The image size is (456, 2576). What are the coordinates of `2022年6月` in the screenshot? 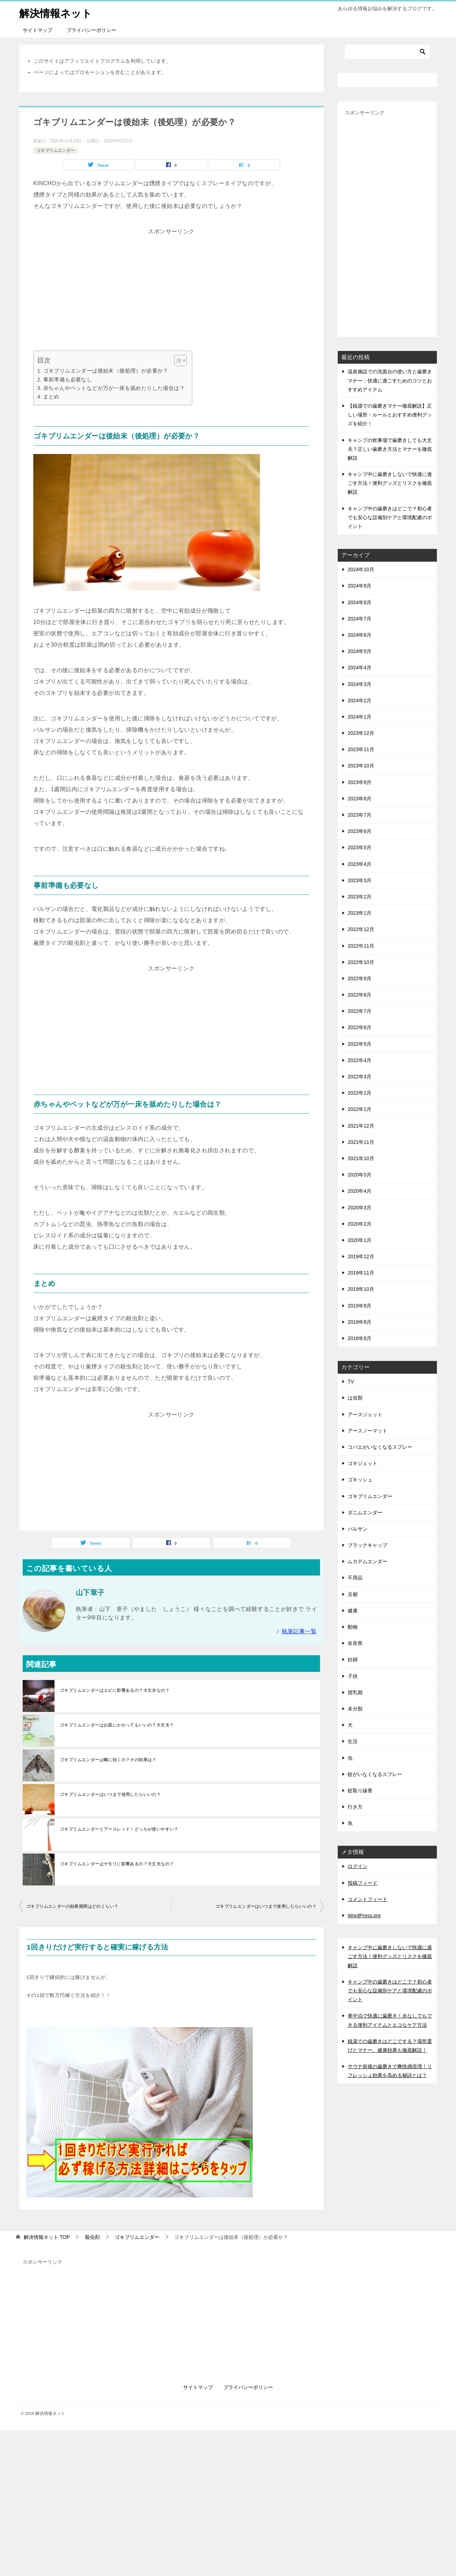 It's located at (359, 1027).